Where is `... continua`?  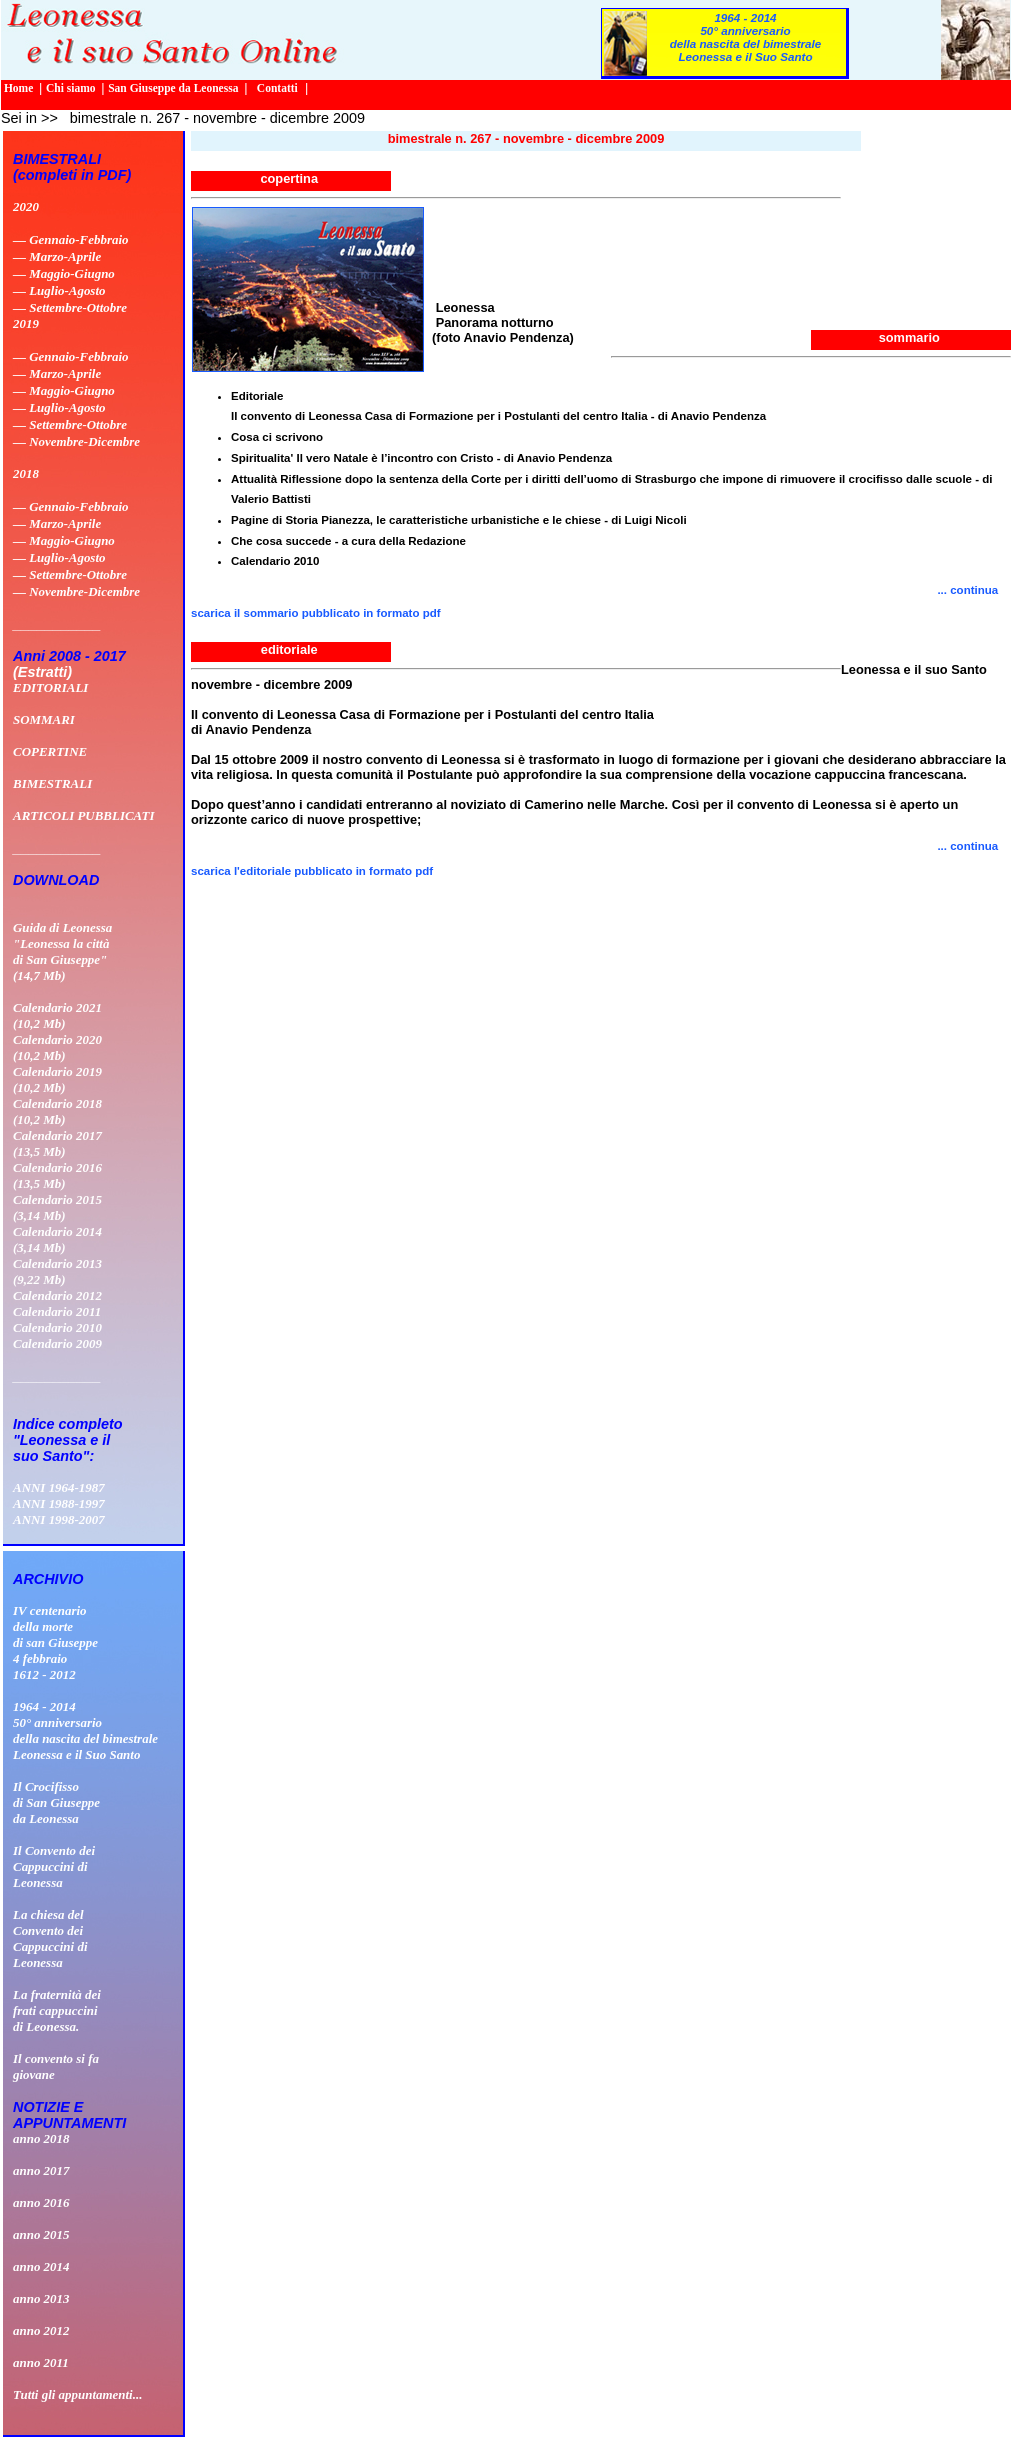
... continua is located at coordinates (974, 846).